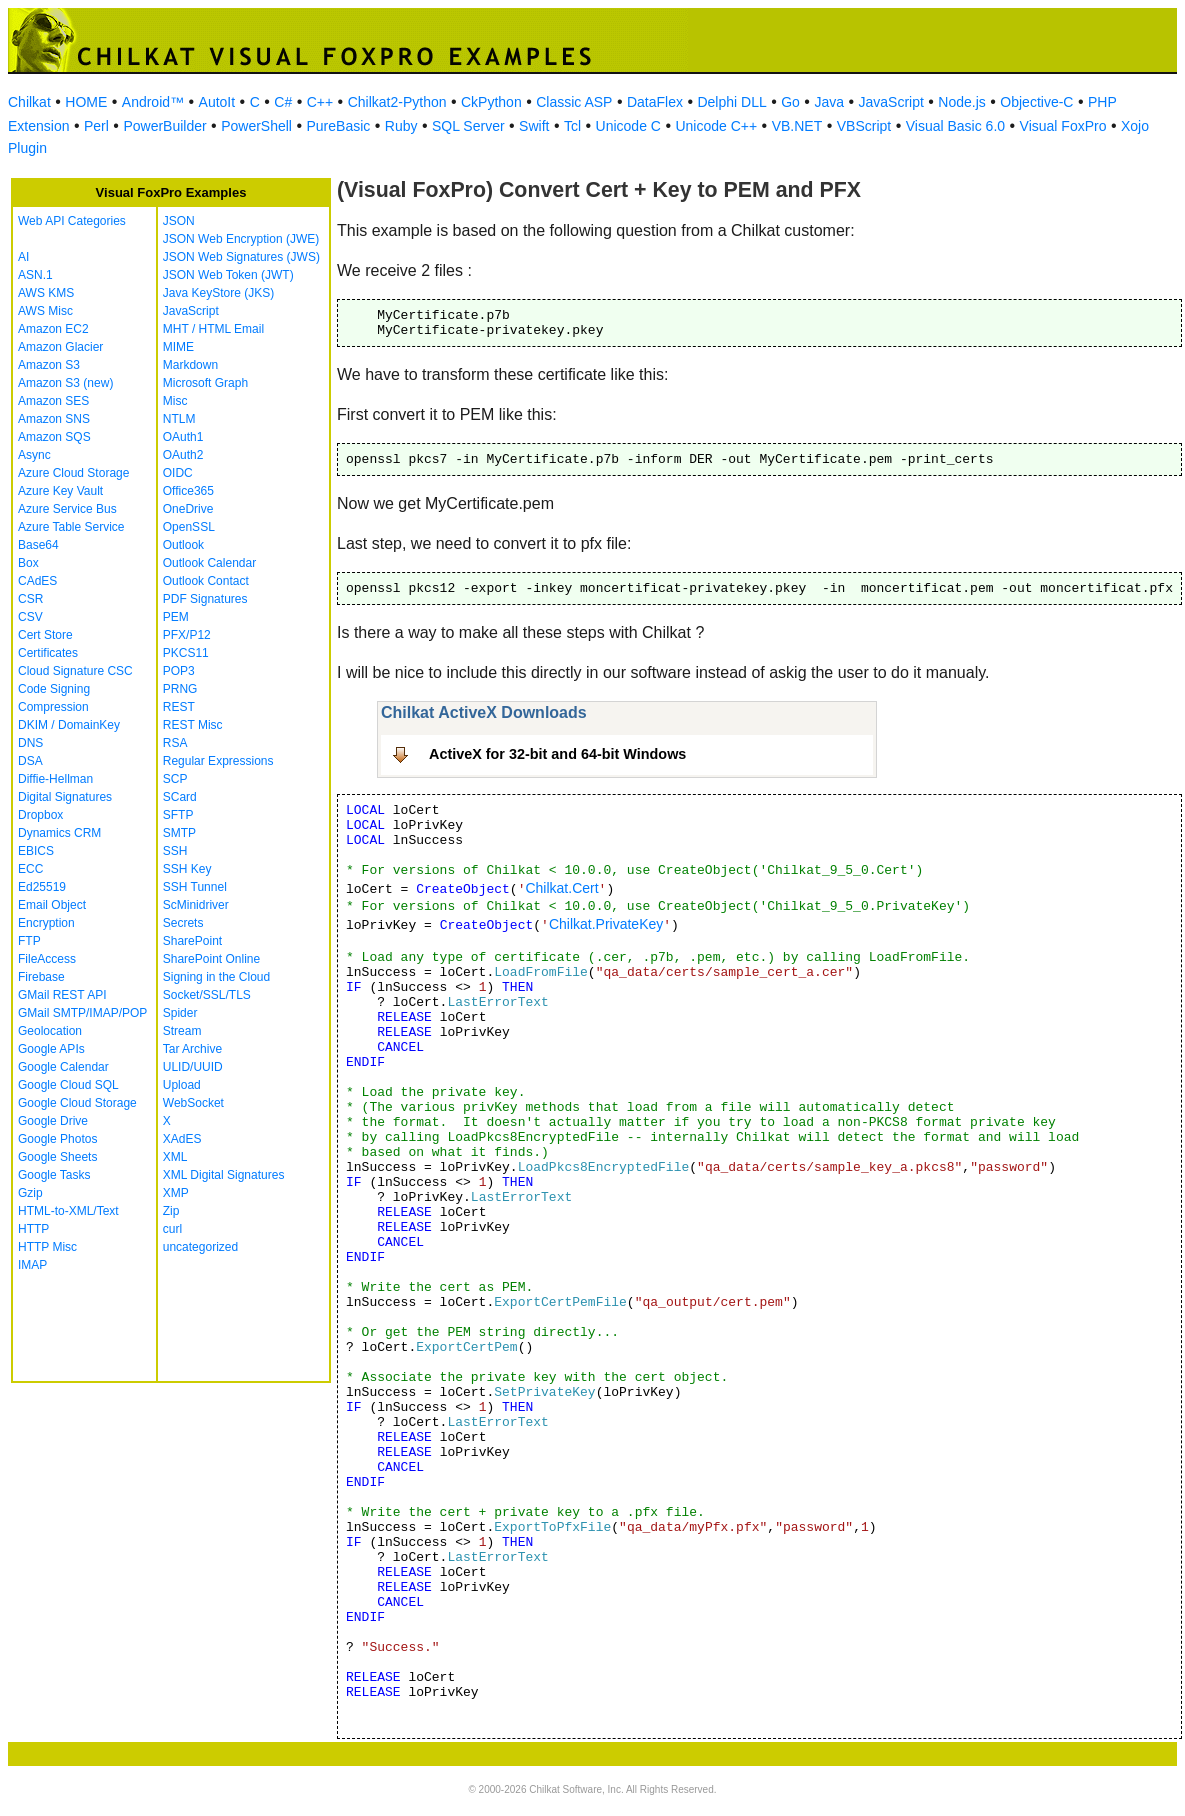  Describe the element at coordinates (189, 527) in the screenshot. I see `OpenSSL` at that location.